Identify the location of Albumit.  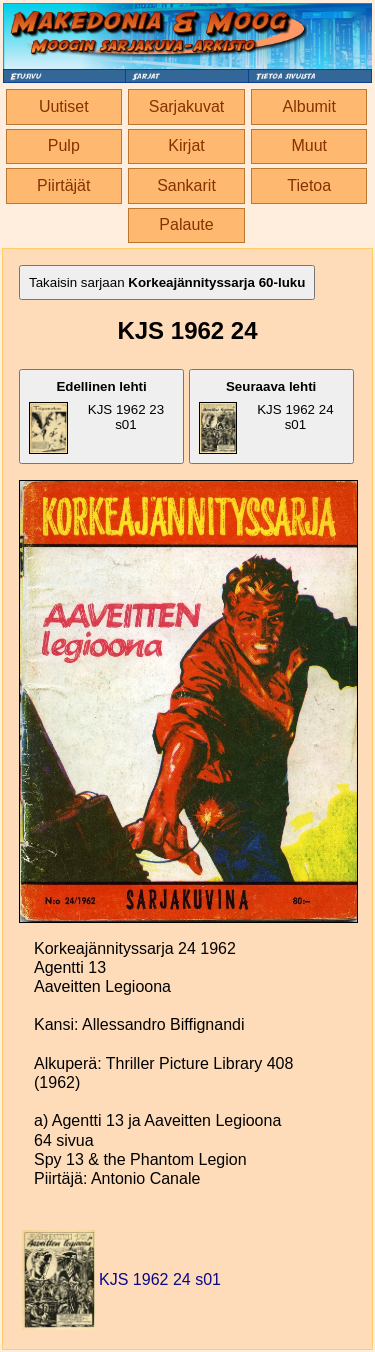
(309, 106).